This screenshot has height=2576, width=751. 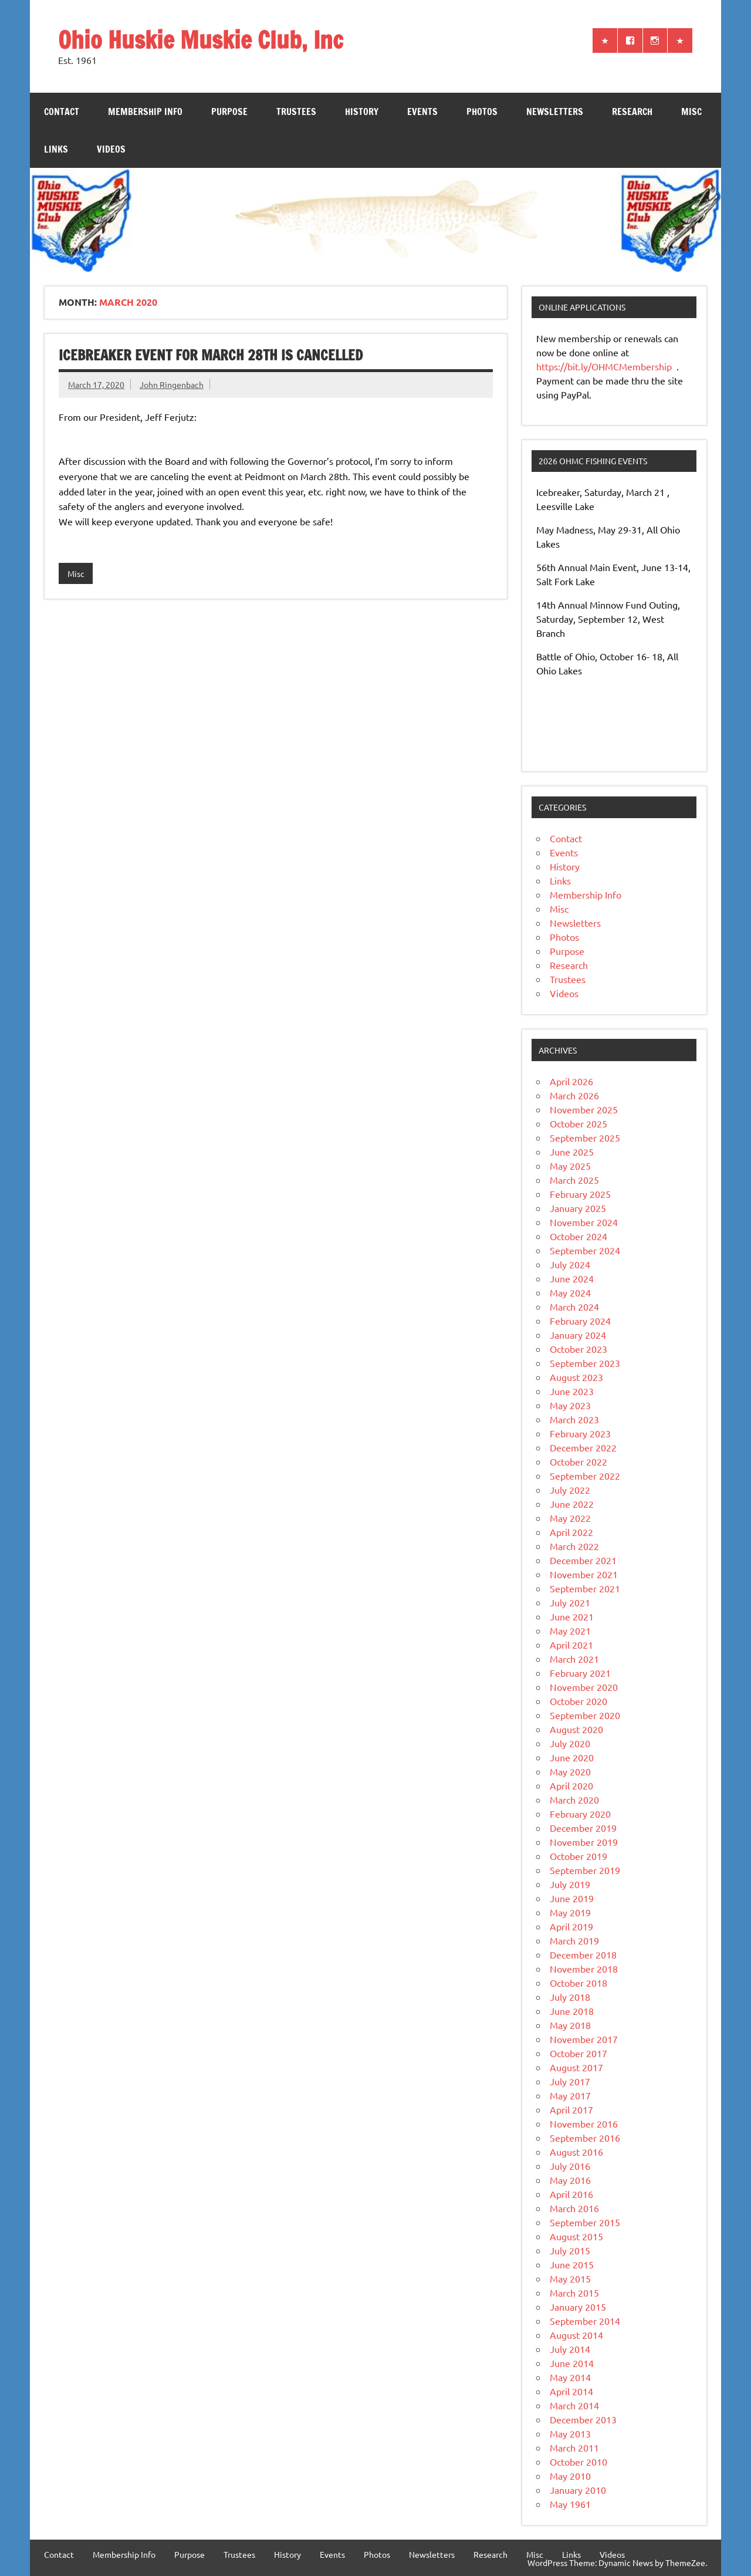 I want to click on October 2018, so click(x=578, y=1982).